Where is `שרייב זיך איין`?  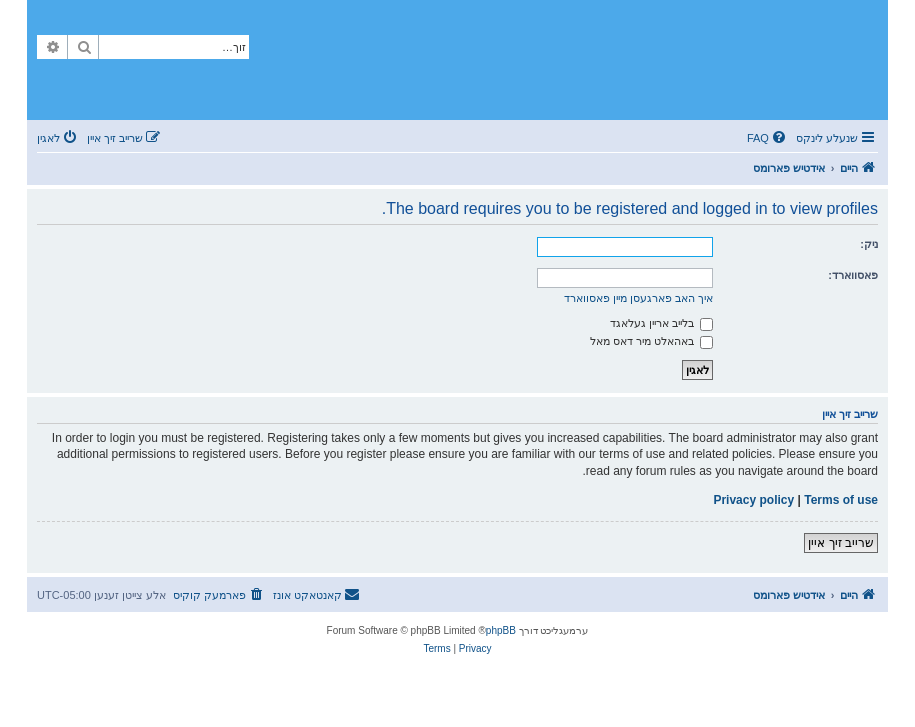 שרייב זיך איין is located at coordinates (841, 543).